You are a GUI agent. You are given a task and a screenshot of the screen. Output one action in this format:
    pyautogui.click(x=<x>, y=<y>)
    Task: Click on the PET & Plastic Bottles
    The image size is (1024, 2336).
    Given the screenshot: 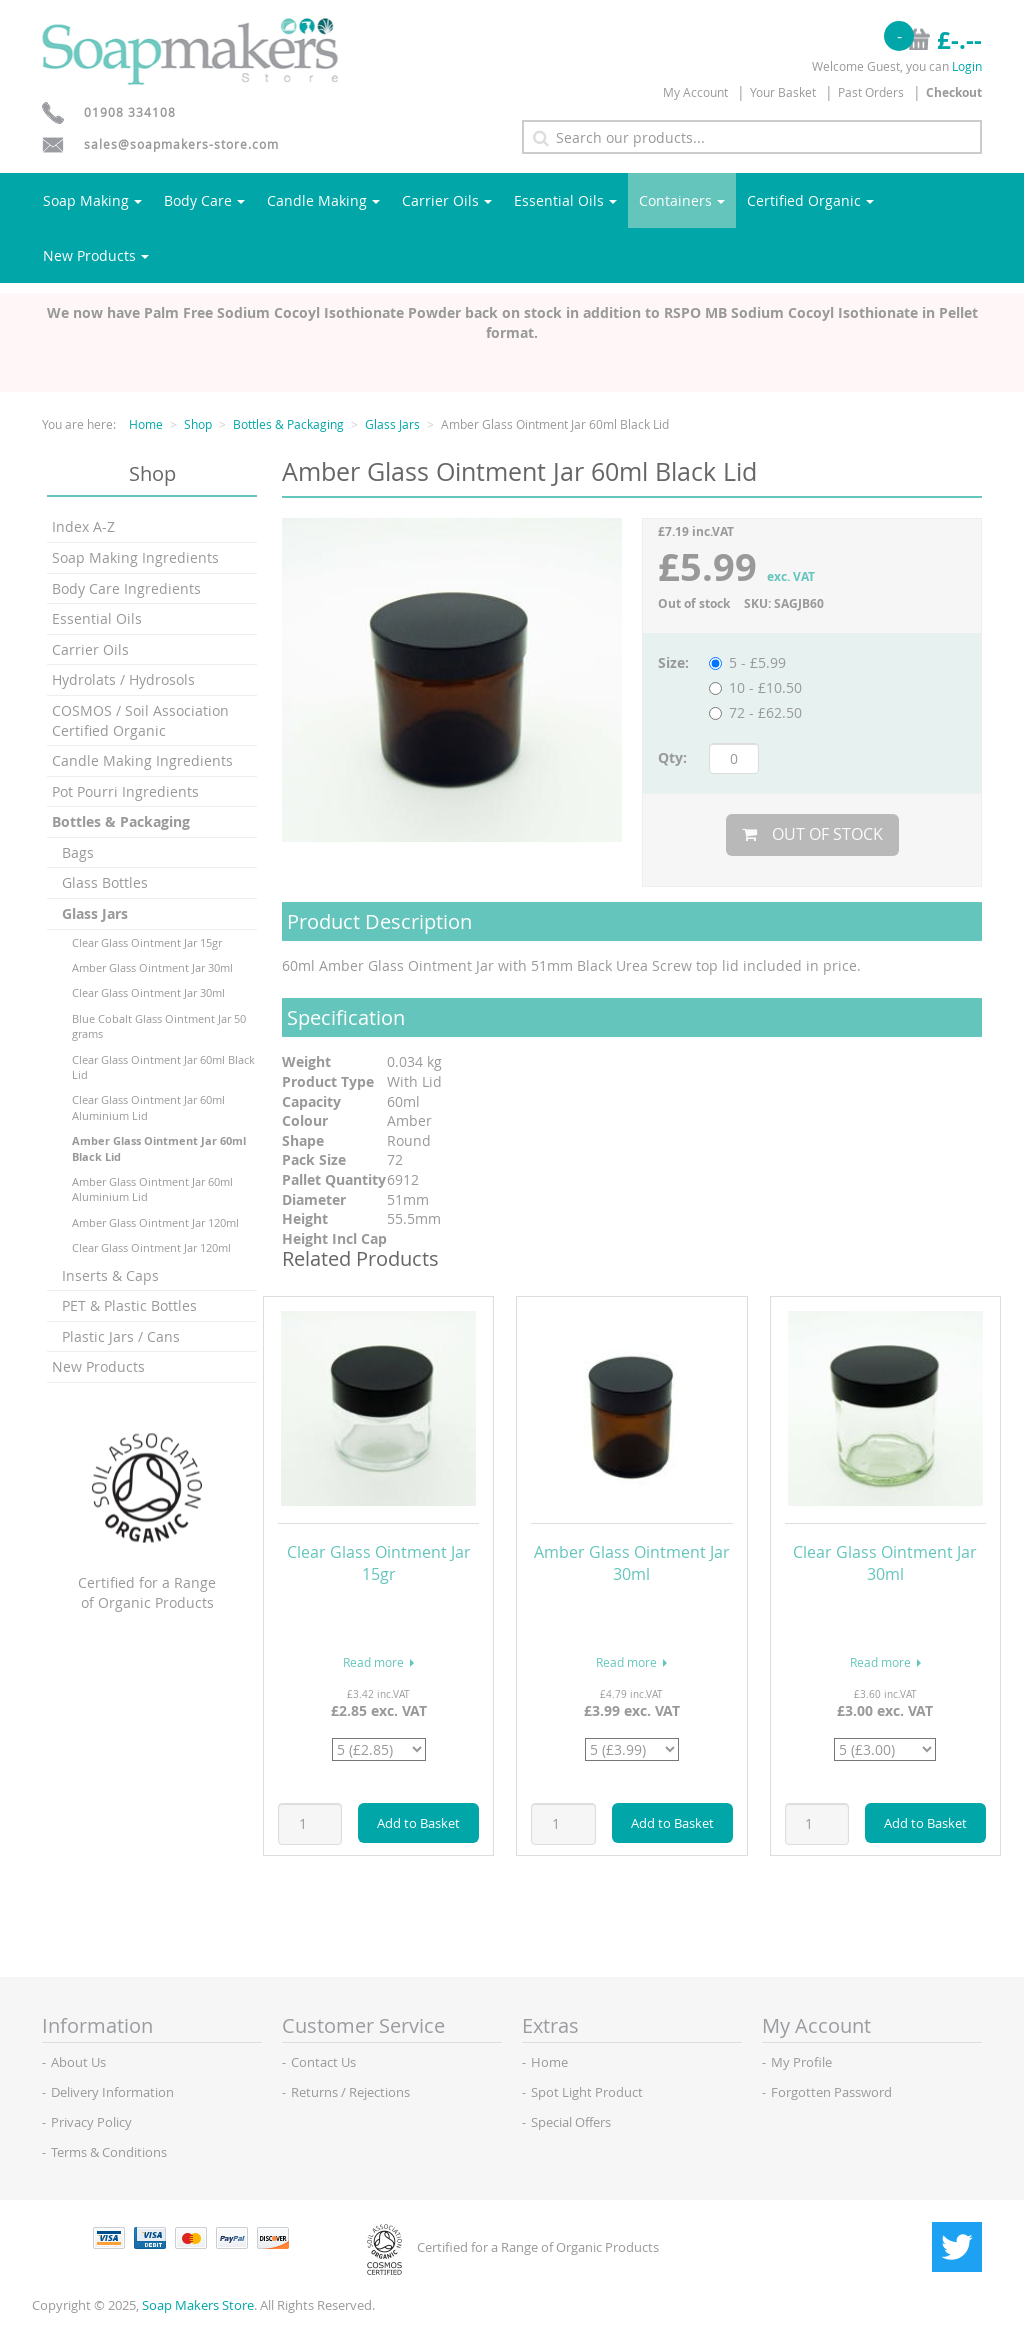 What is the action you would take?
    pyautogui.click(x=129, y=1305)
    